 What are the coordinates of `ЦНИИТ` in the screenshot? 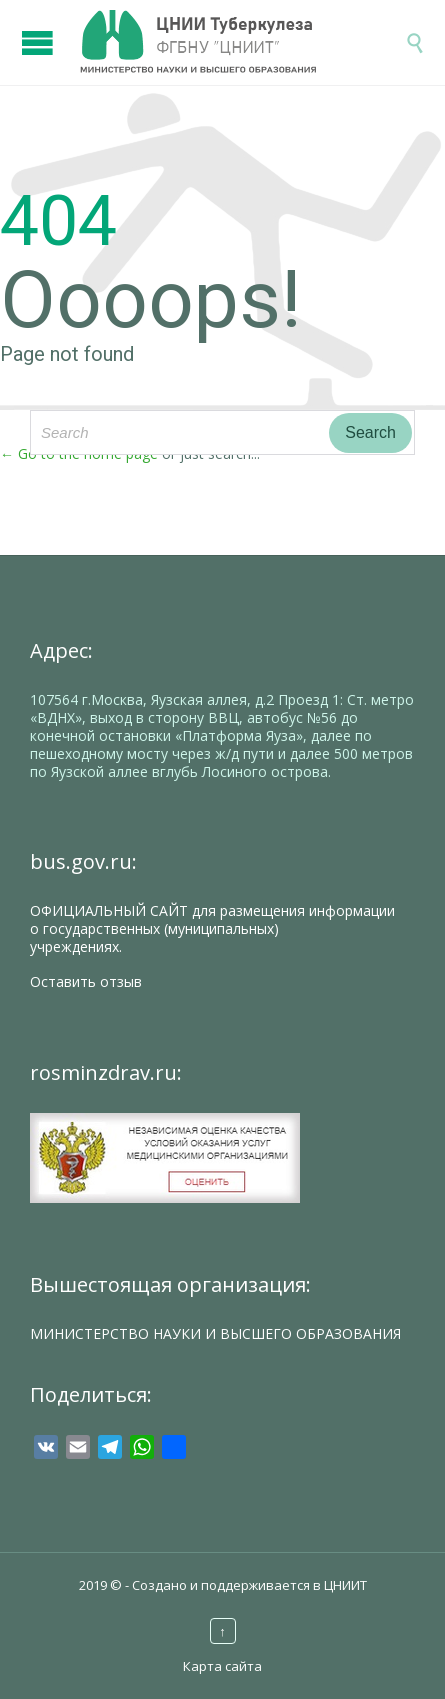 It's located at (345, 1585).